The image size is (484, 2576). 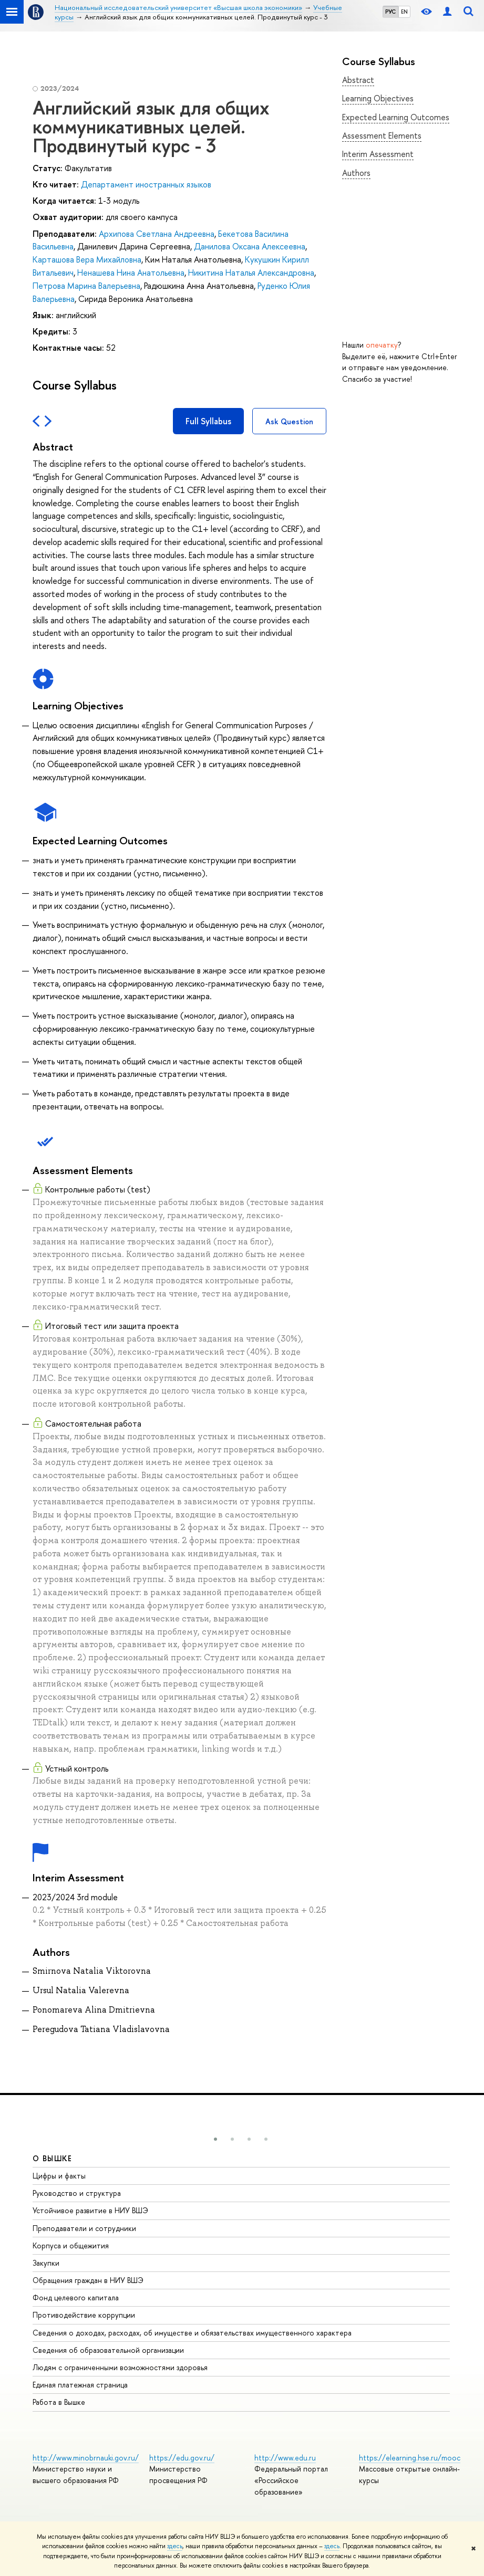 I want to click on Противодействие коррупции, so click(x=84, y=2315).